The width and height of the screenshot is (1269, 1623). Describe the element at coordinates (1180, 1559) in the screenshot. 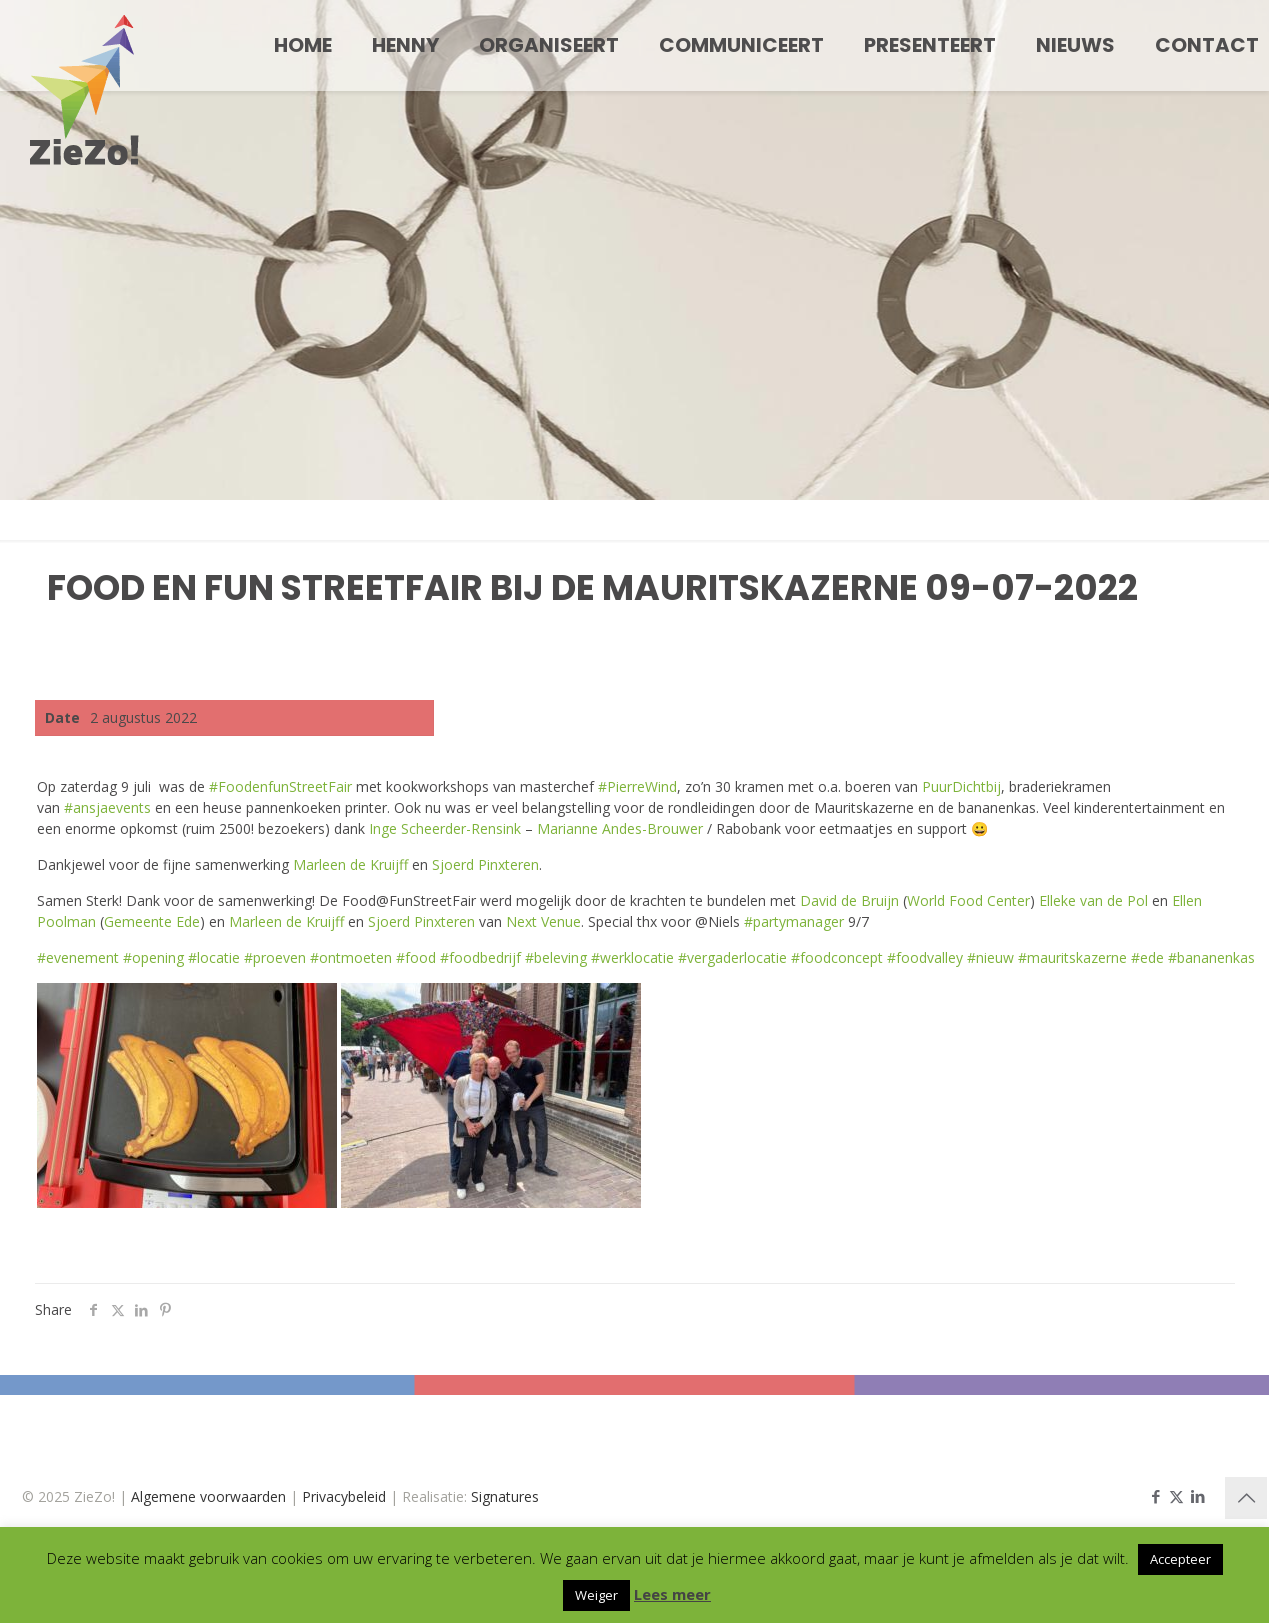

I see `Accepteer [button]` at that location.